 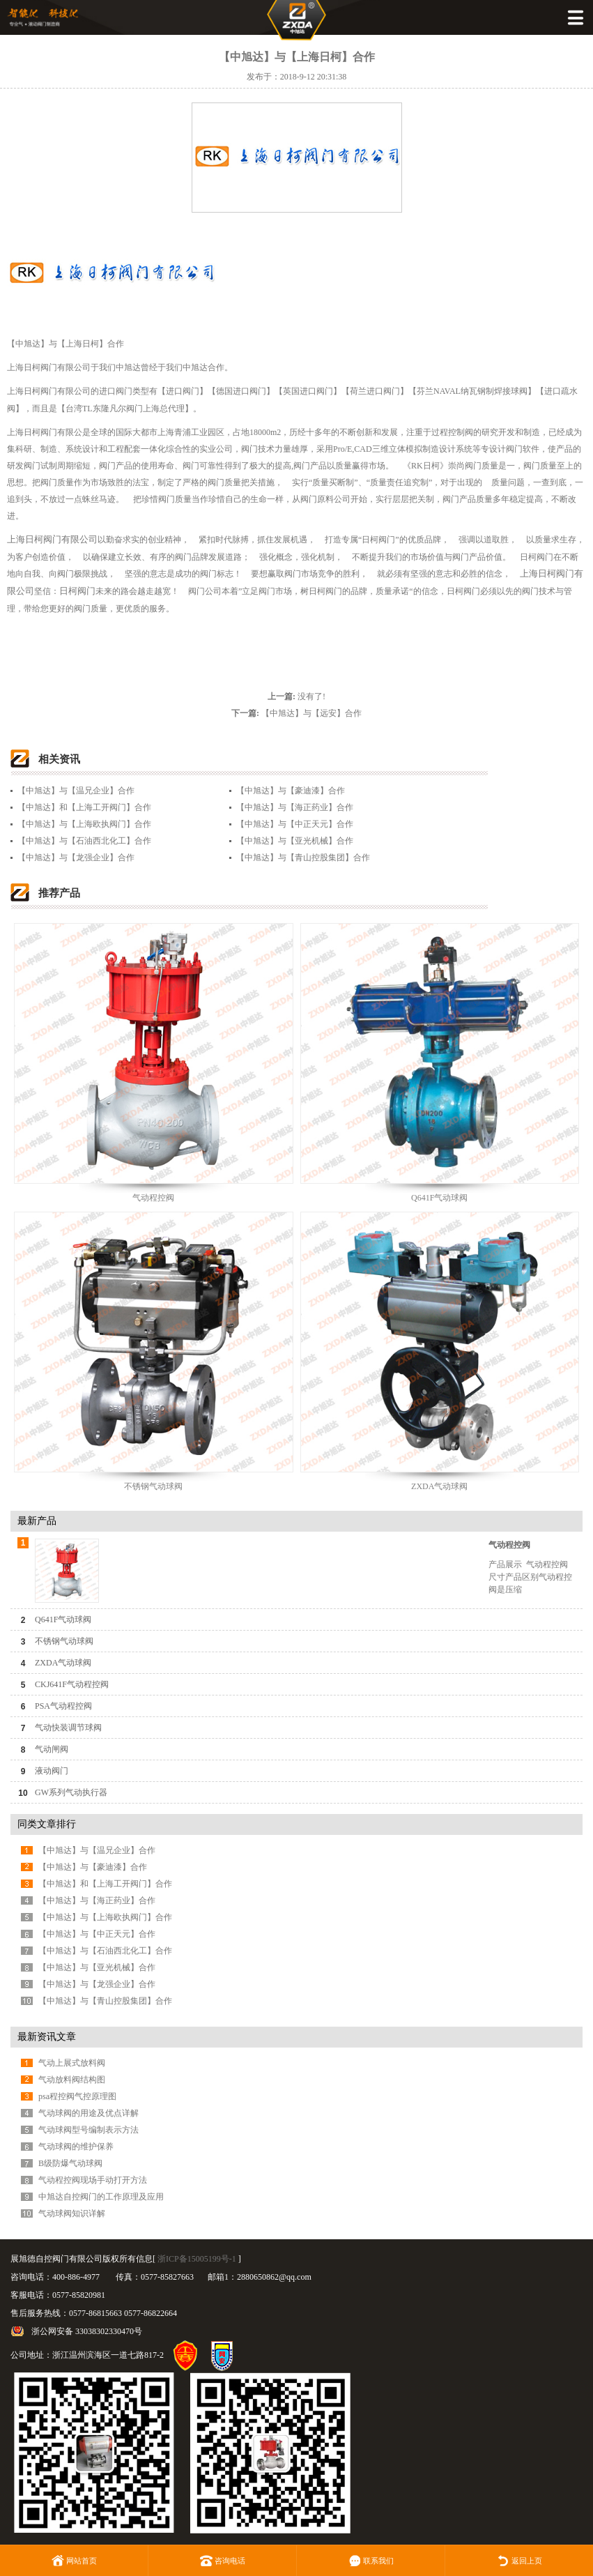 I want to click on 【中旭达】和【上海工开阀门】合作, so click(x=84, y=807).